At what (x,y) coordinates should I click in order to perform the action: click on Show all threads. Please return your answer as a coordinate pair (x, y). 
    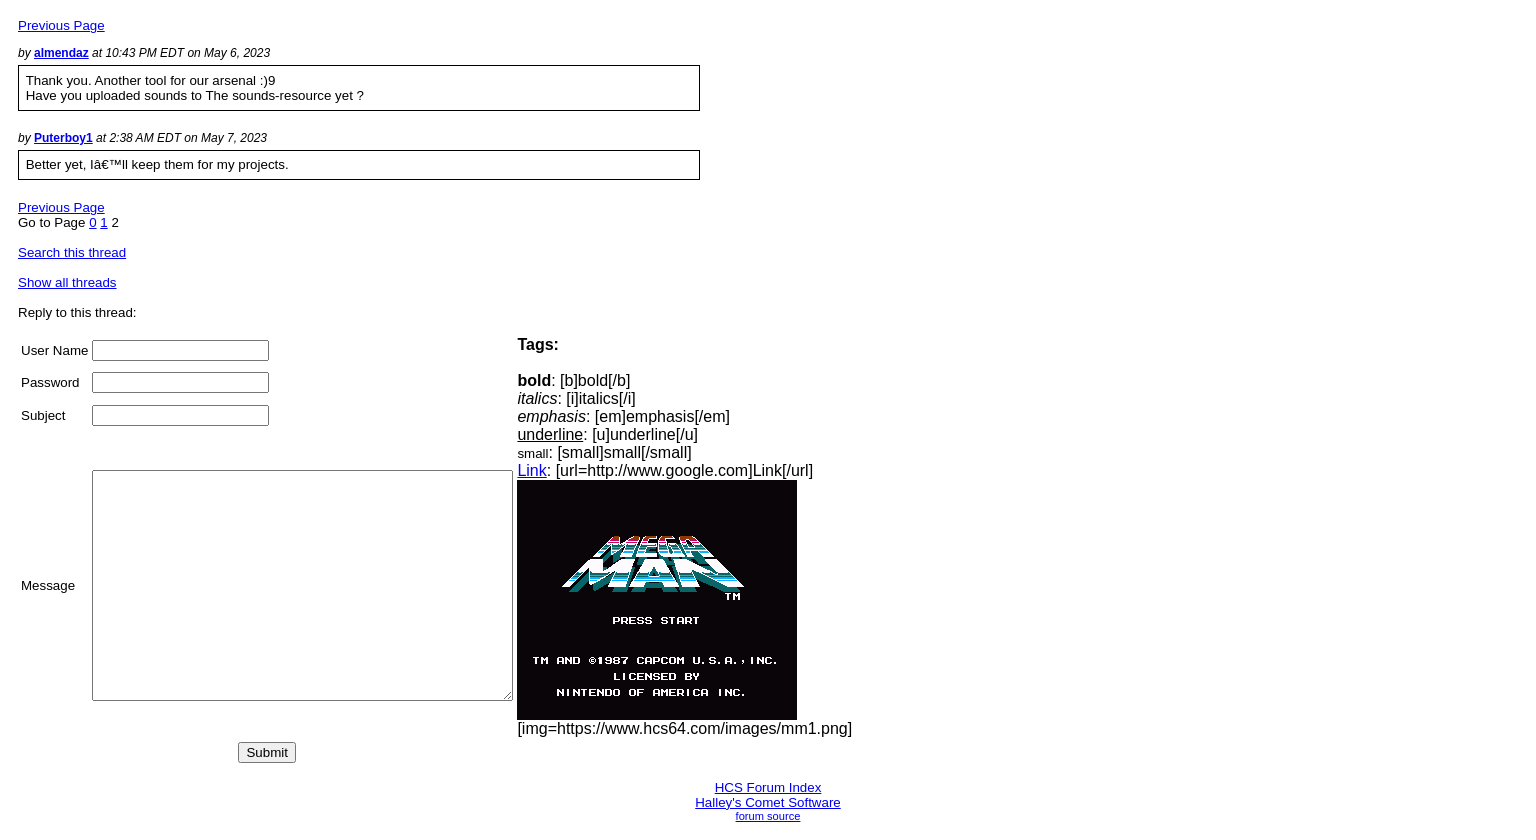
    Looking at the image, I should click on (67, 282).